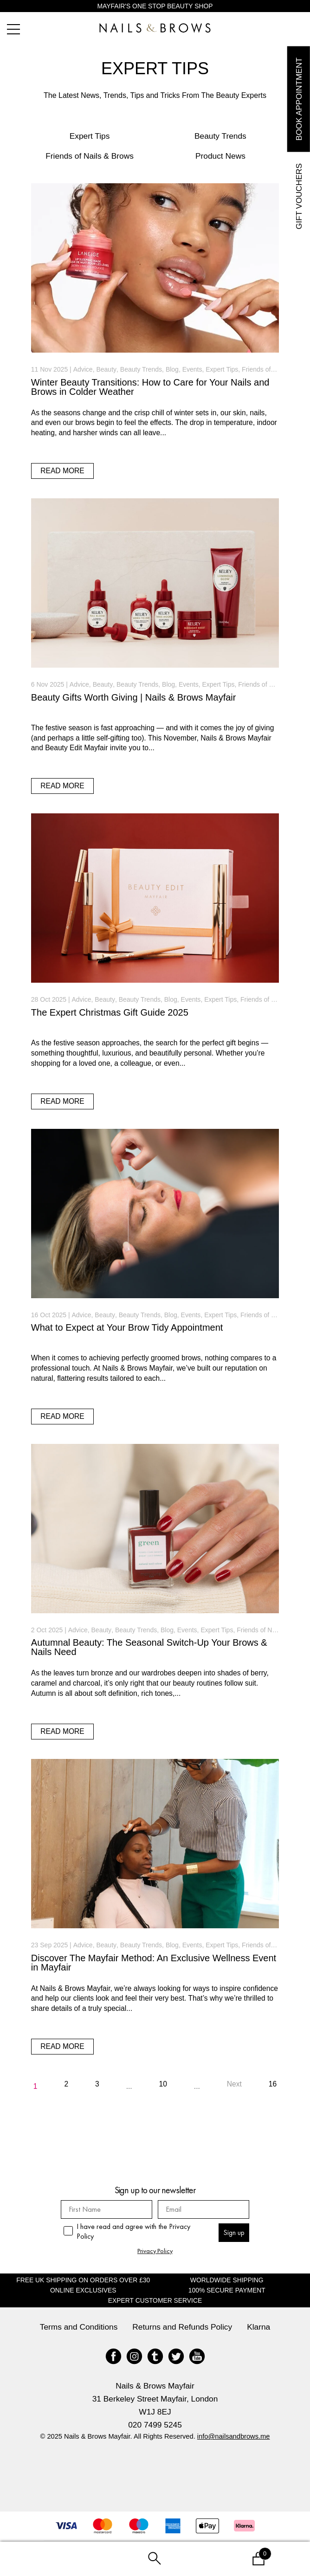 Image resolution: width=310 pixels, height=2576 pixels. What do you see at coordinates (155, 2559) in the screenshot?
I see `Search` at bounding box center [155, 2559].